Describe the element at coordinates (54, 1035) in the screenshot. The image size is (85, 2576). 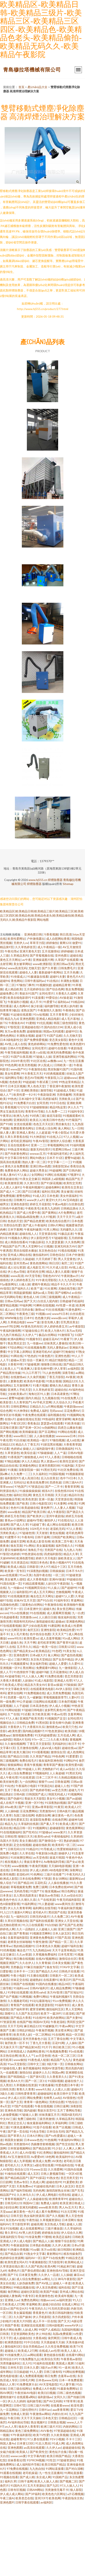
I see `91国产品精` at that location.